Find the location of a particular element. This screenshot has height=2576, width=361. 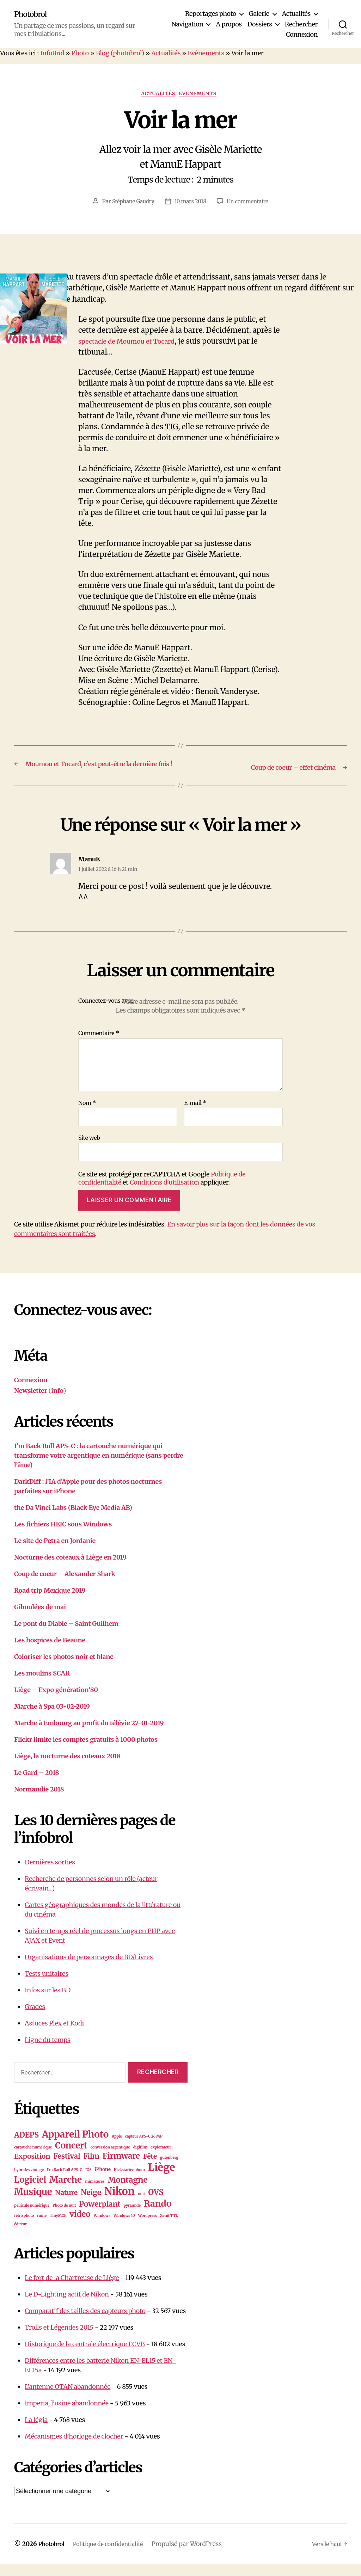

Organisations de personnages de BD/Livres is located at coordinates (89, 1969).